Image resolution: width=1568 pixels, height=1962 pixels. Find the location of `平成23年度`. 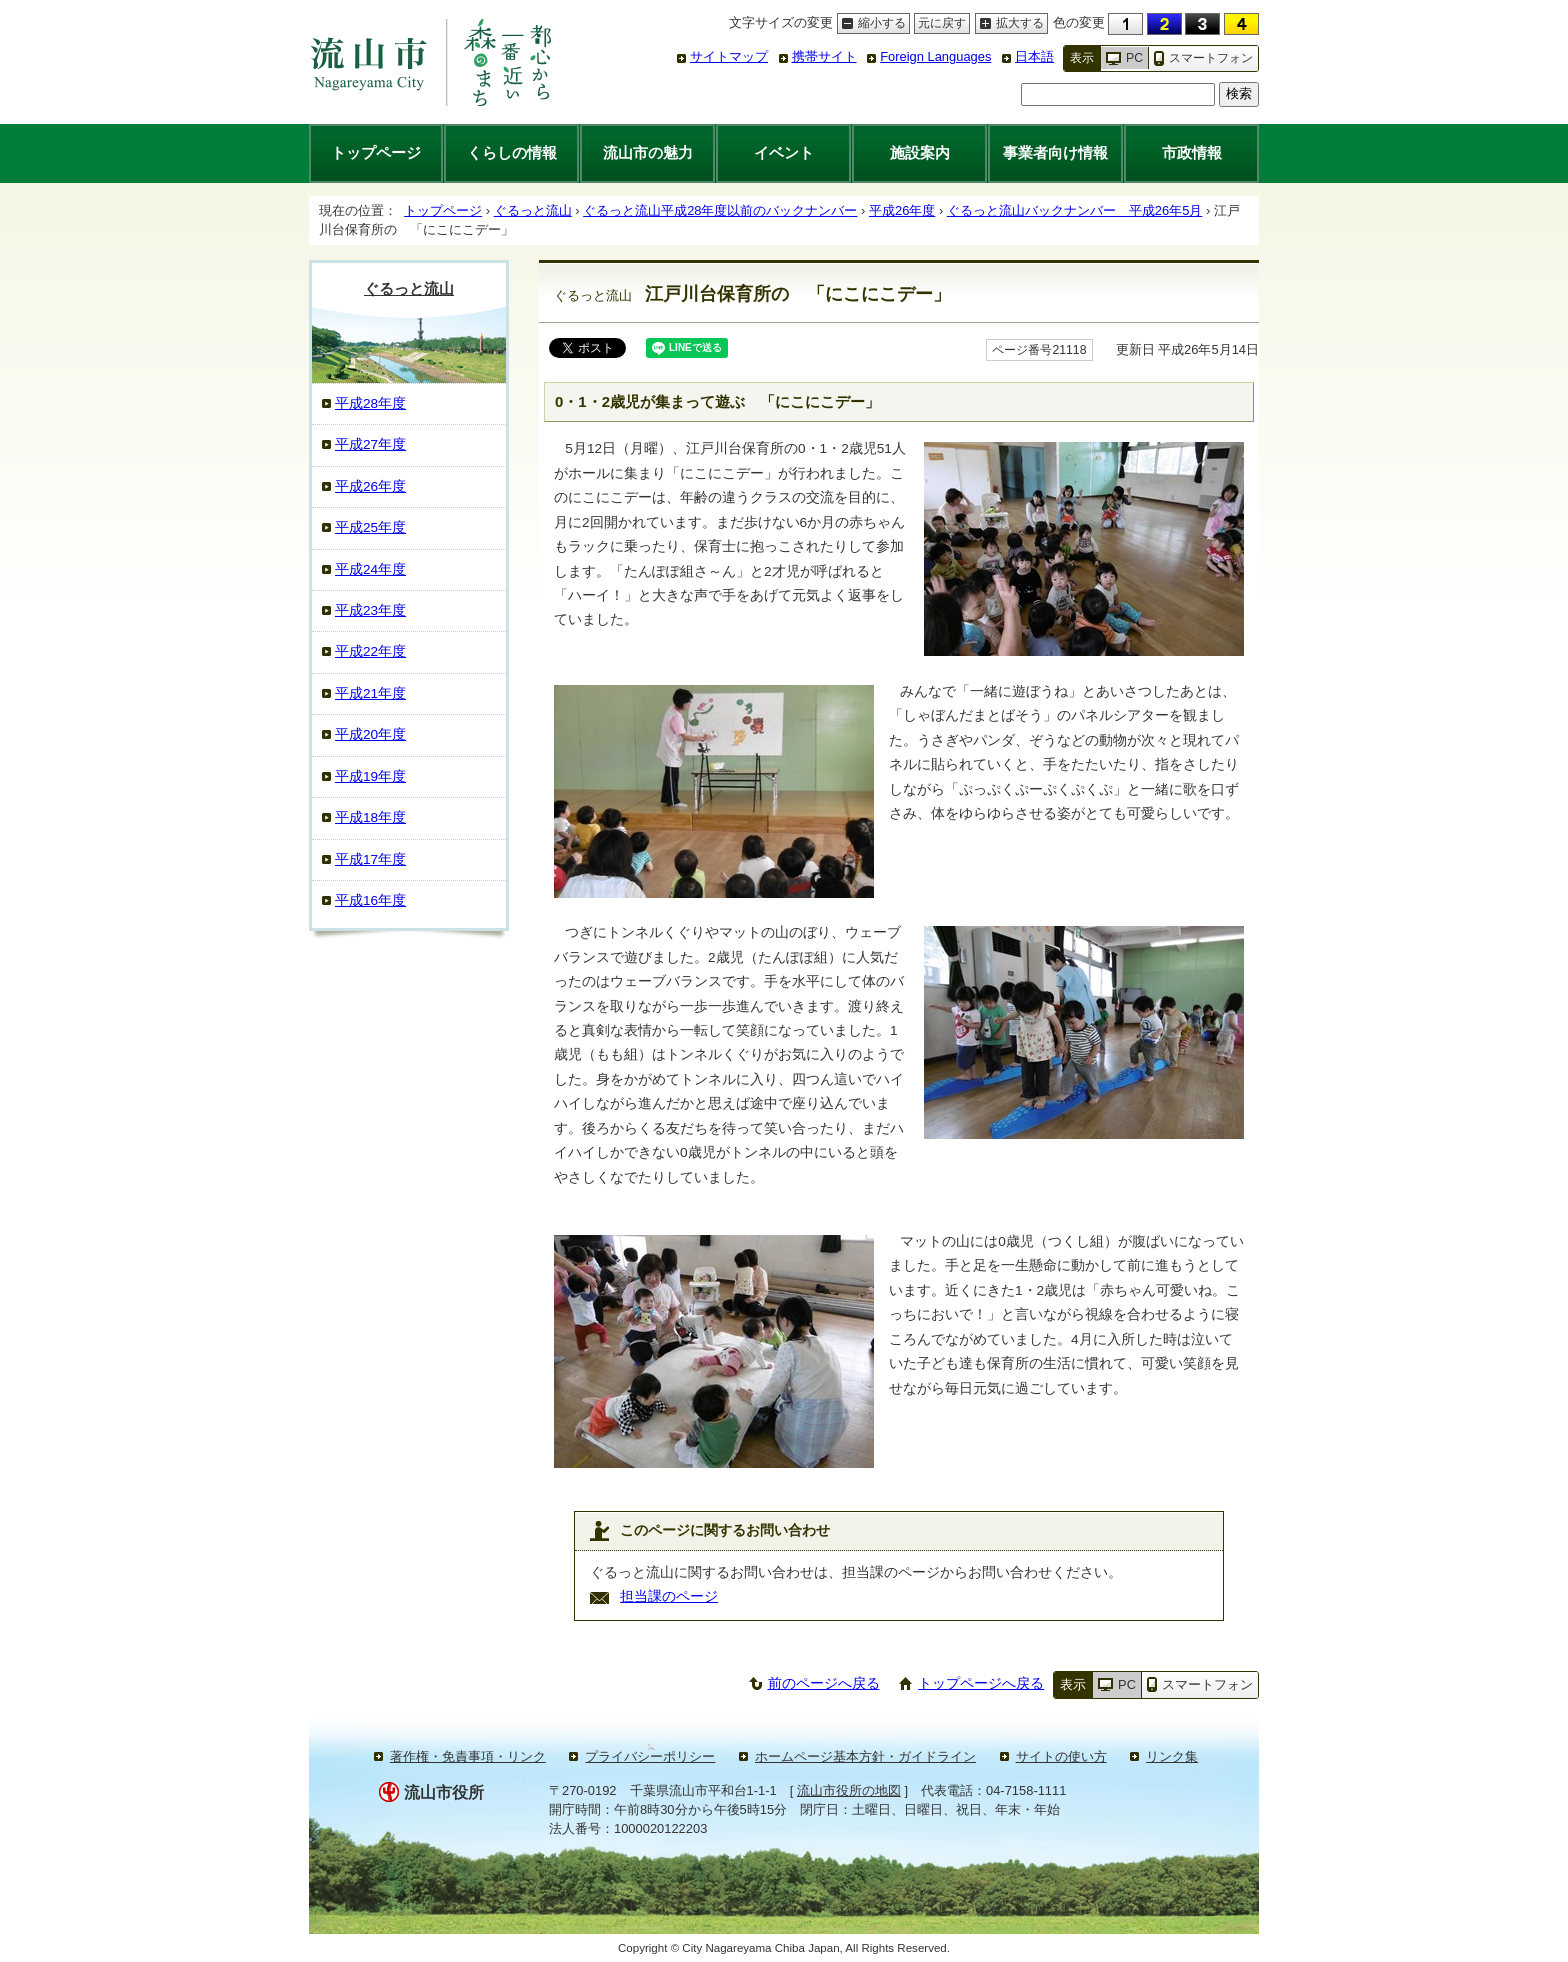

平成23年度 is located at coordinates (370, 610).